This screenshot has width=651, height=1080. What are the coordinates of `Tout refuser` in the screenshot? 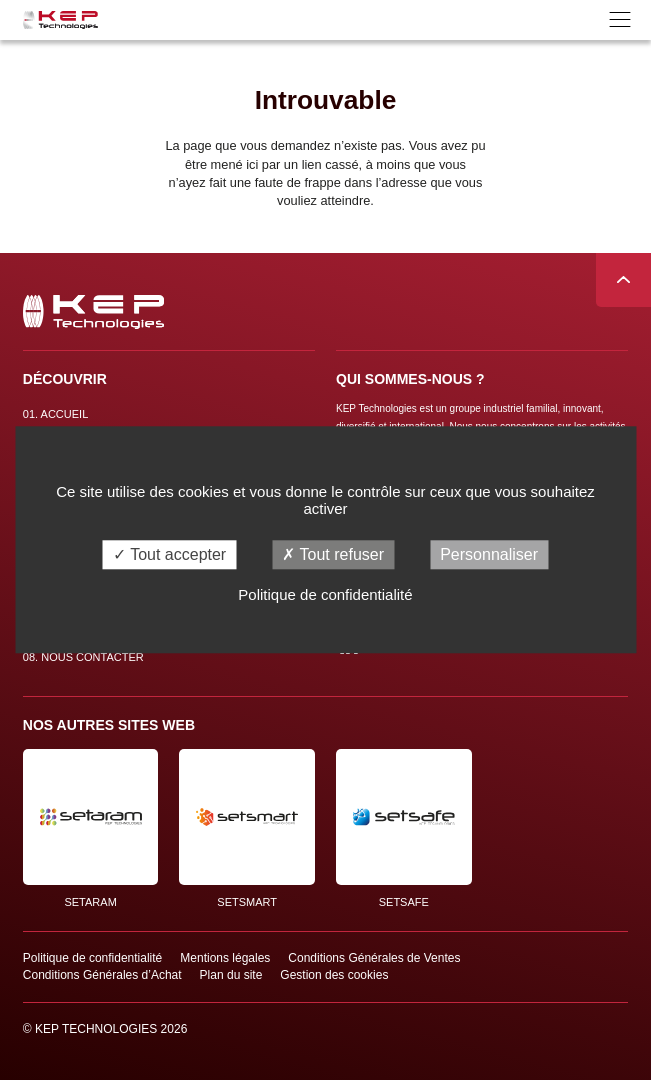 It's located at (333, 554).